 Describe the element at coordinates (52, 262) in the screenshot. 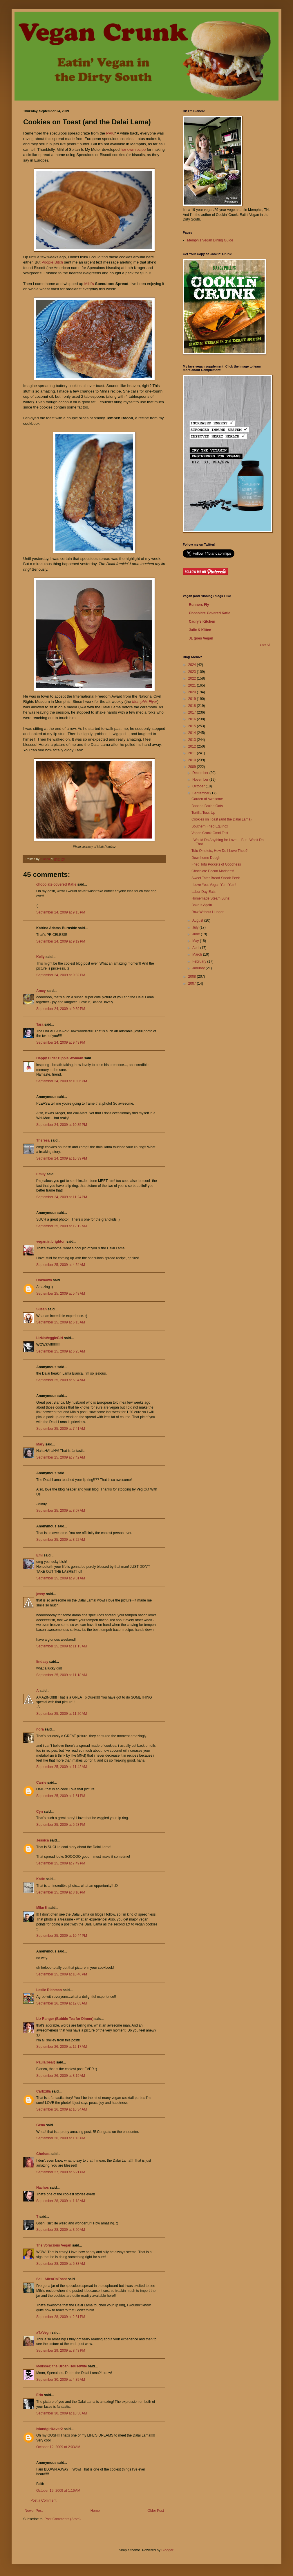

I see `Poopie Bitch` at that location.